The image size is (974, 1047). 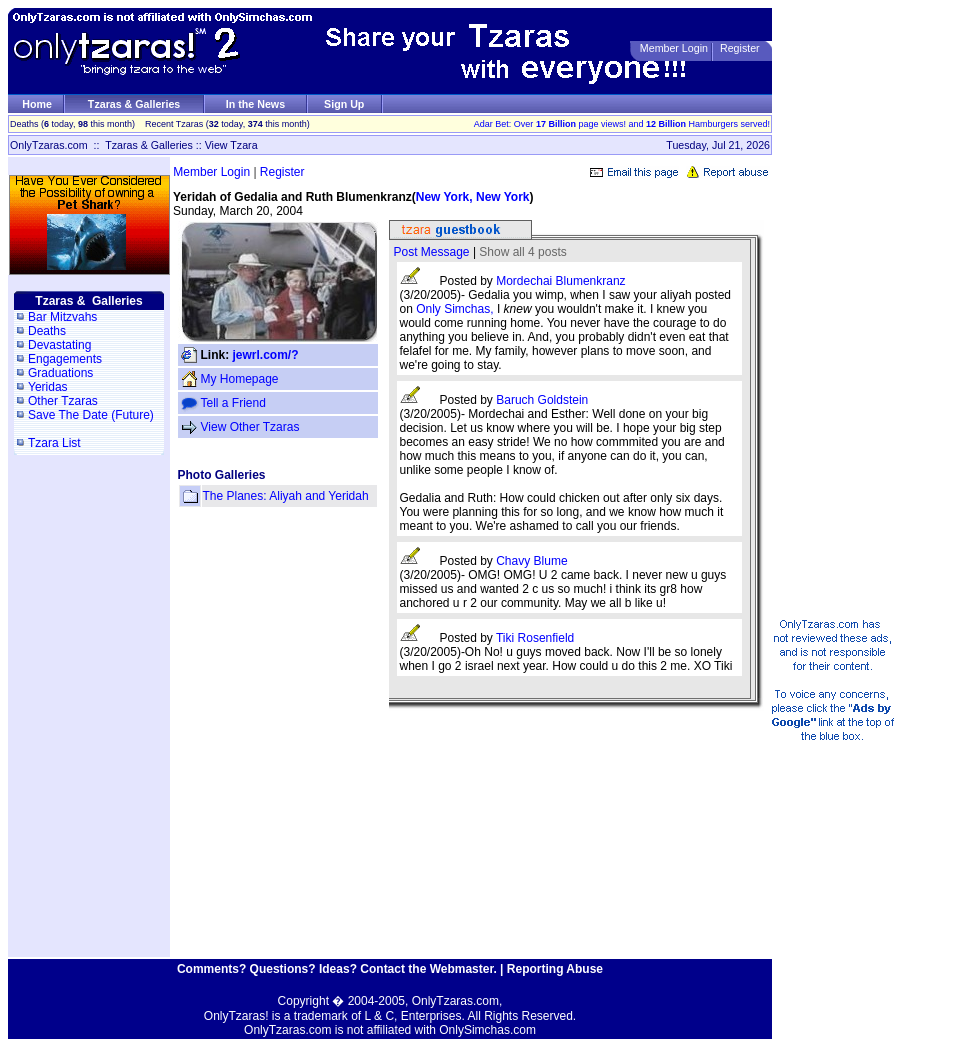 I want to click on Tzaras & Galleries, so click(x=134, y=104).